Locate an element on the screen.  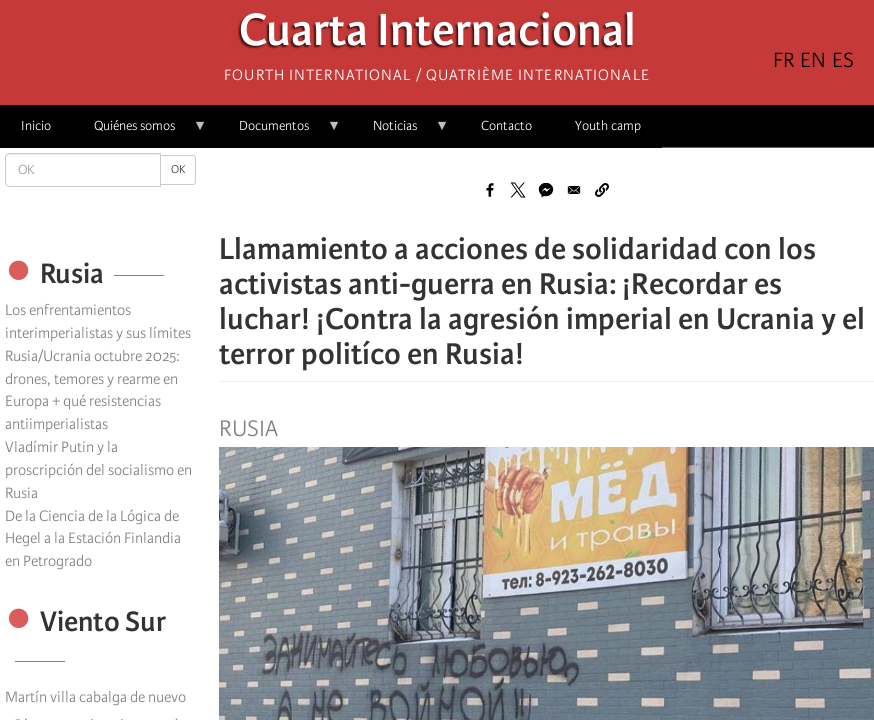
Documentos [menuitem] is located at coordinates (279, 132).